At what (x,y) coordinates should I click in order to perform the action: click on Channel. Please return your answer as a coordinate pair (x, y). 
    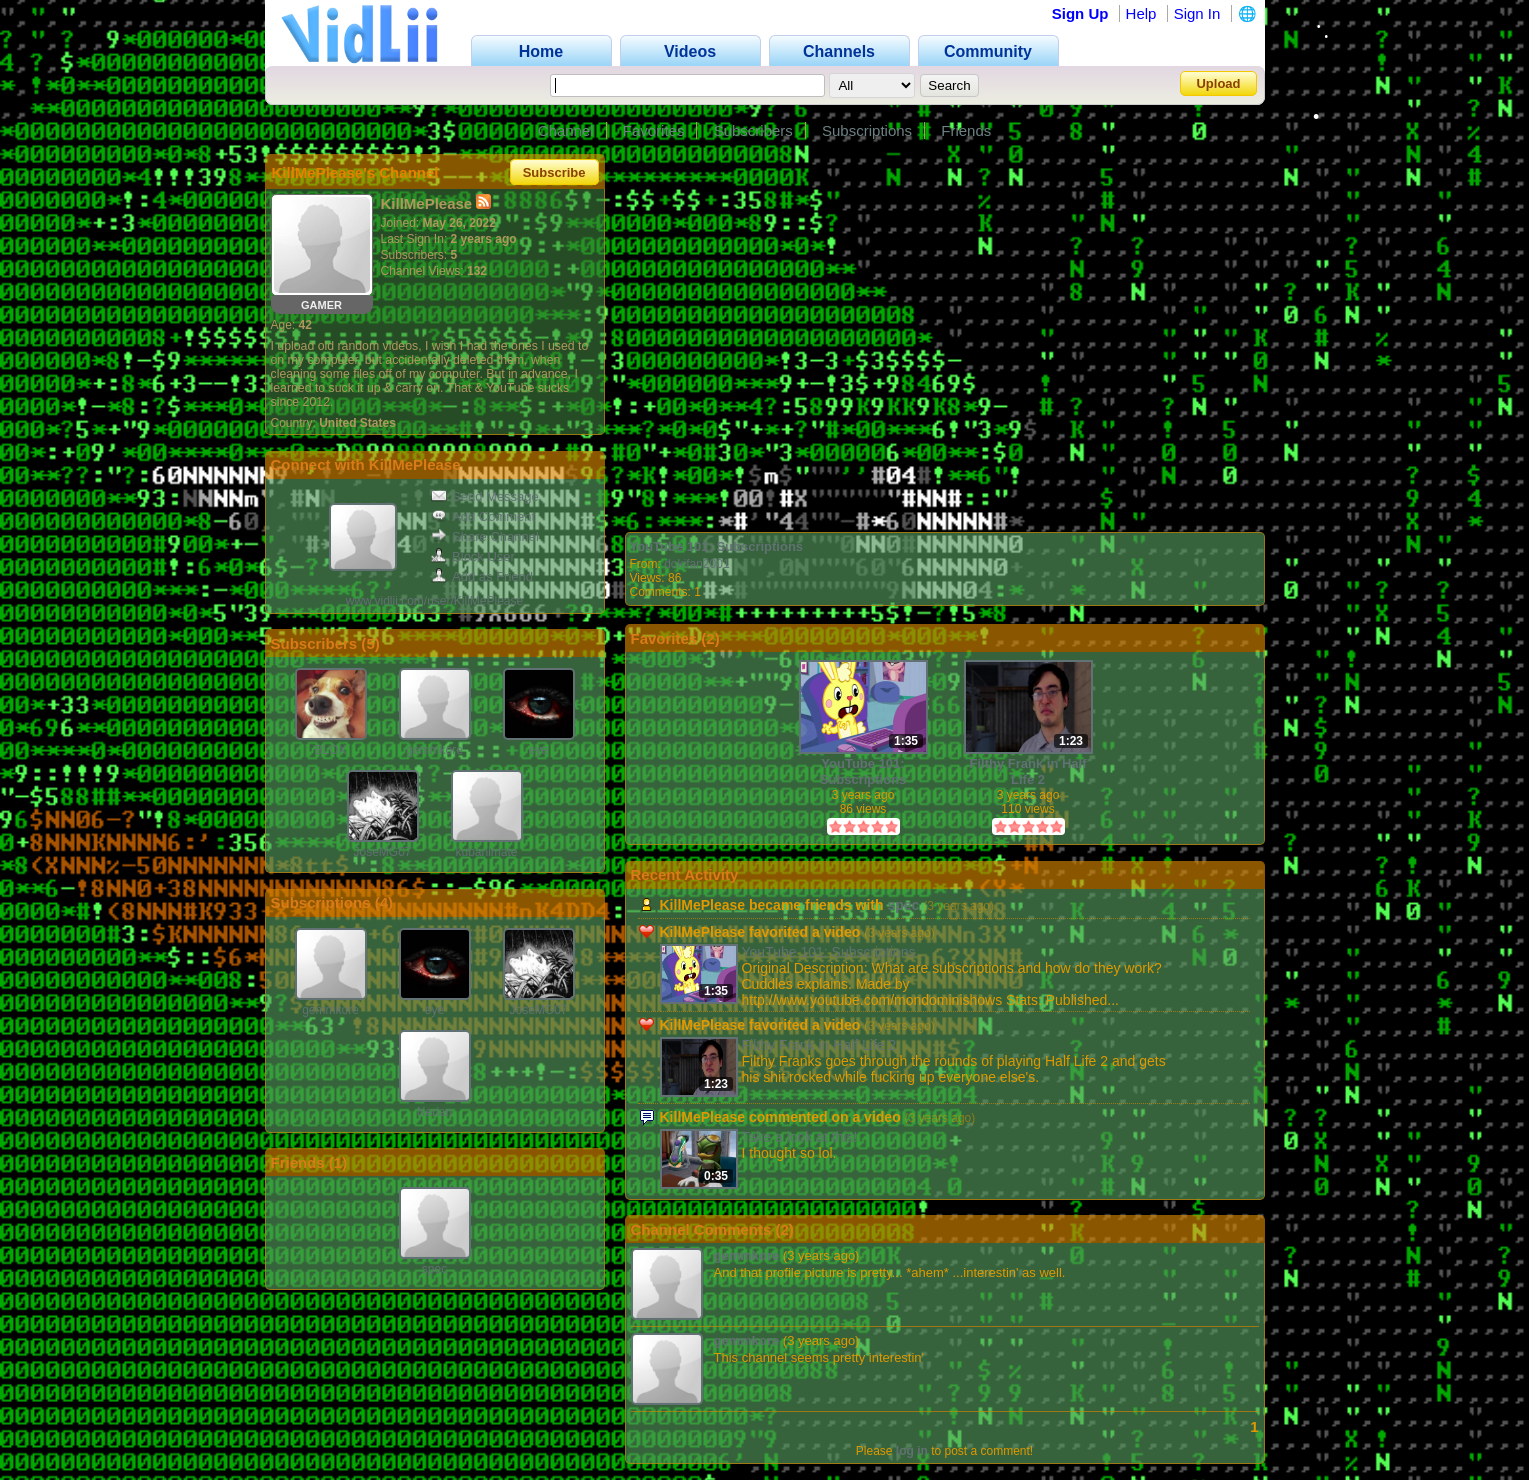
    Looking at the image, I should click on (566, 130).